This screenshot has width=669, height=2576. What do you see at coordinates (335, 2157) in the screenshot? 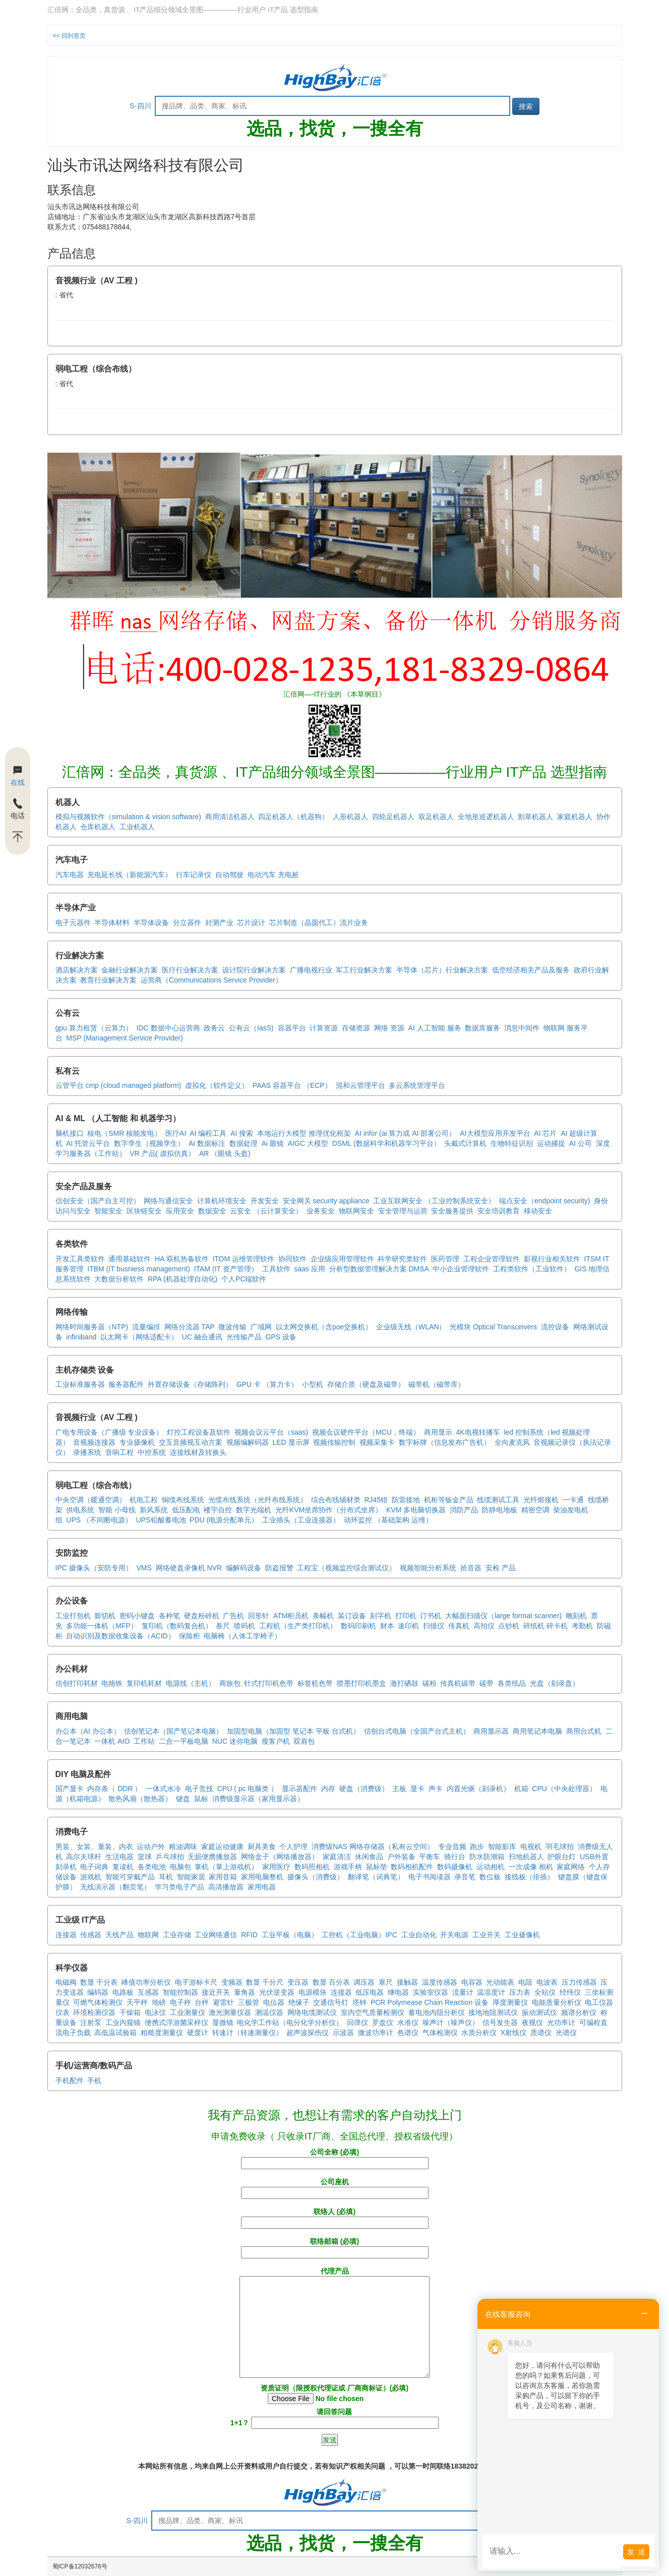
I see `公司全称 (必填)` at bounding box center [335, 2157].